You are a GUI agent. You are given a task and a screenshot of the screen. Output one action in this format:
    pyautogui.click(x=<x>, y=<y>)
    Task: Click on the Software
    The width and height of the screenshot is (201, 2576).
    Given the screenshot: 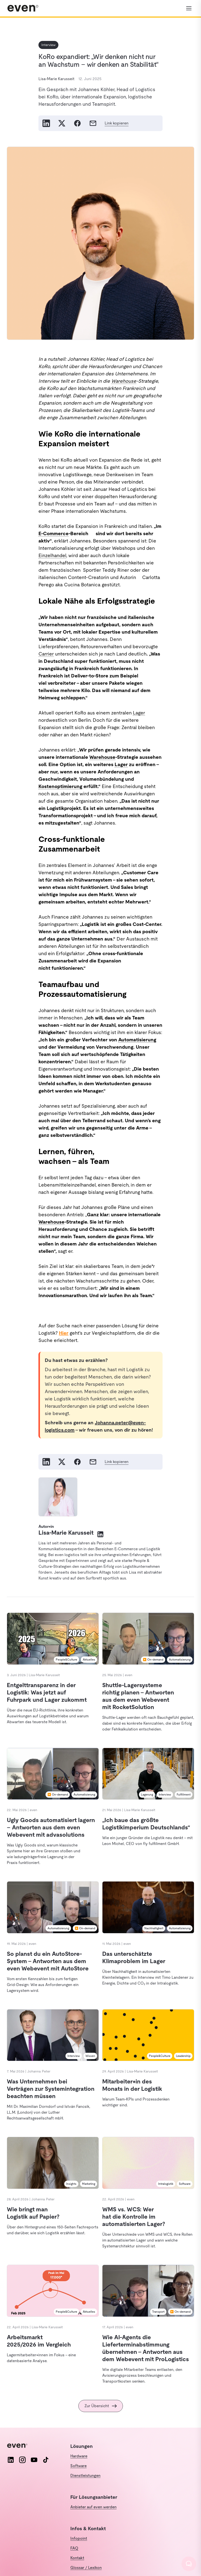 What is the action you would take?
    pyautogui.click(x=78, y=2465)
    